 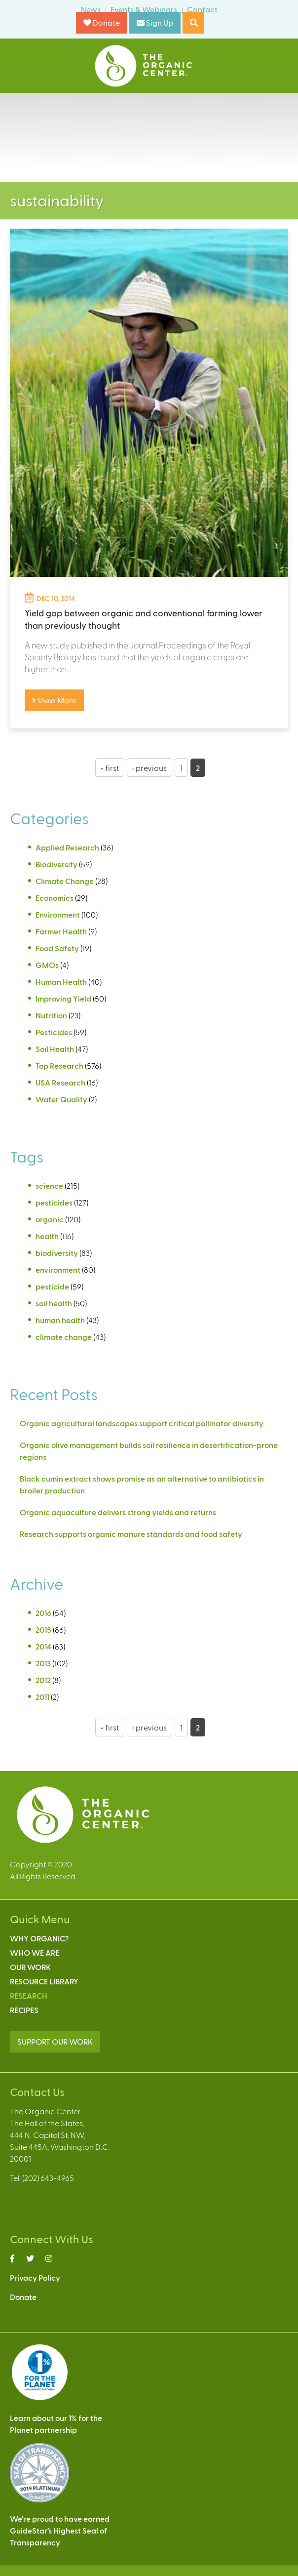 I want to click on 2016, so click(x=43, y=1612).